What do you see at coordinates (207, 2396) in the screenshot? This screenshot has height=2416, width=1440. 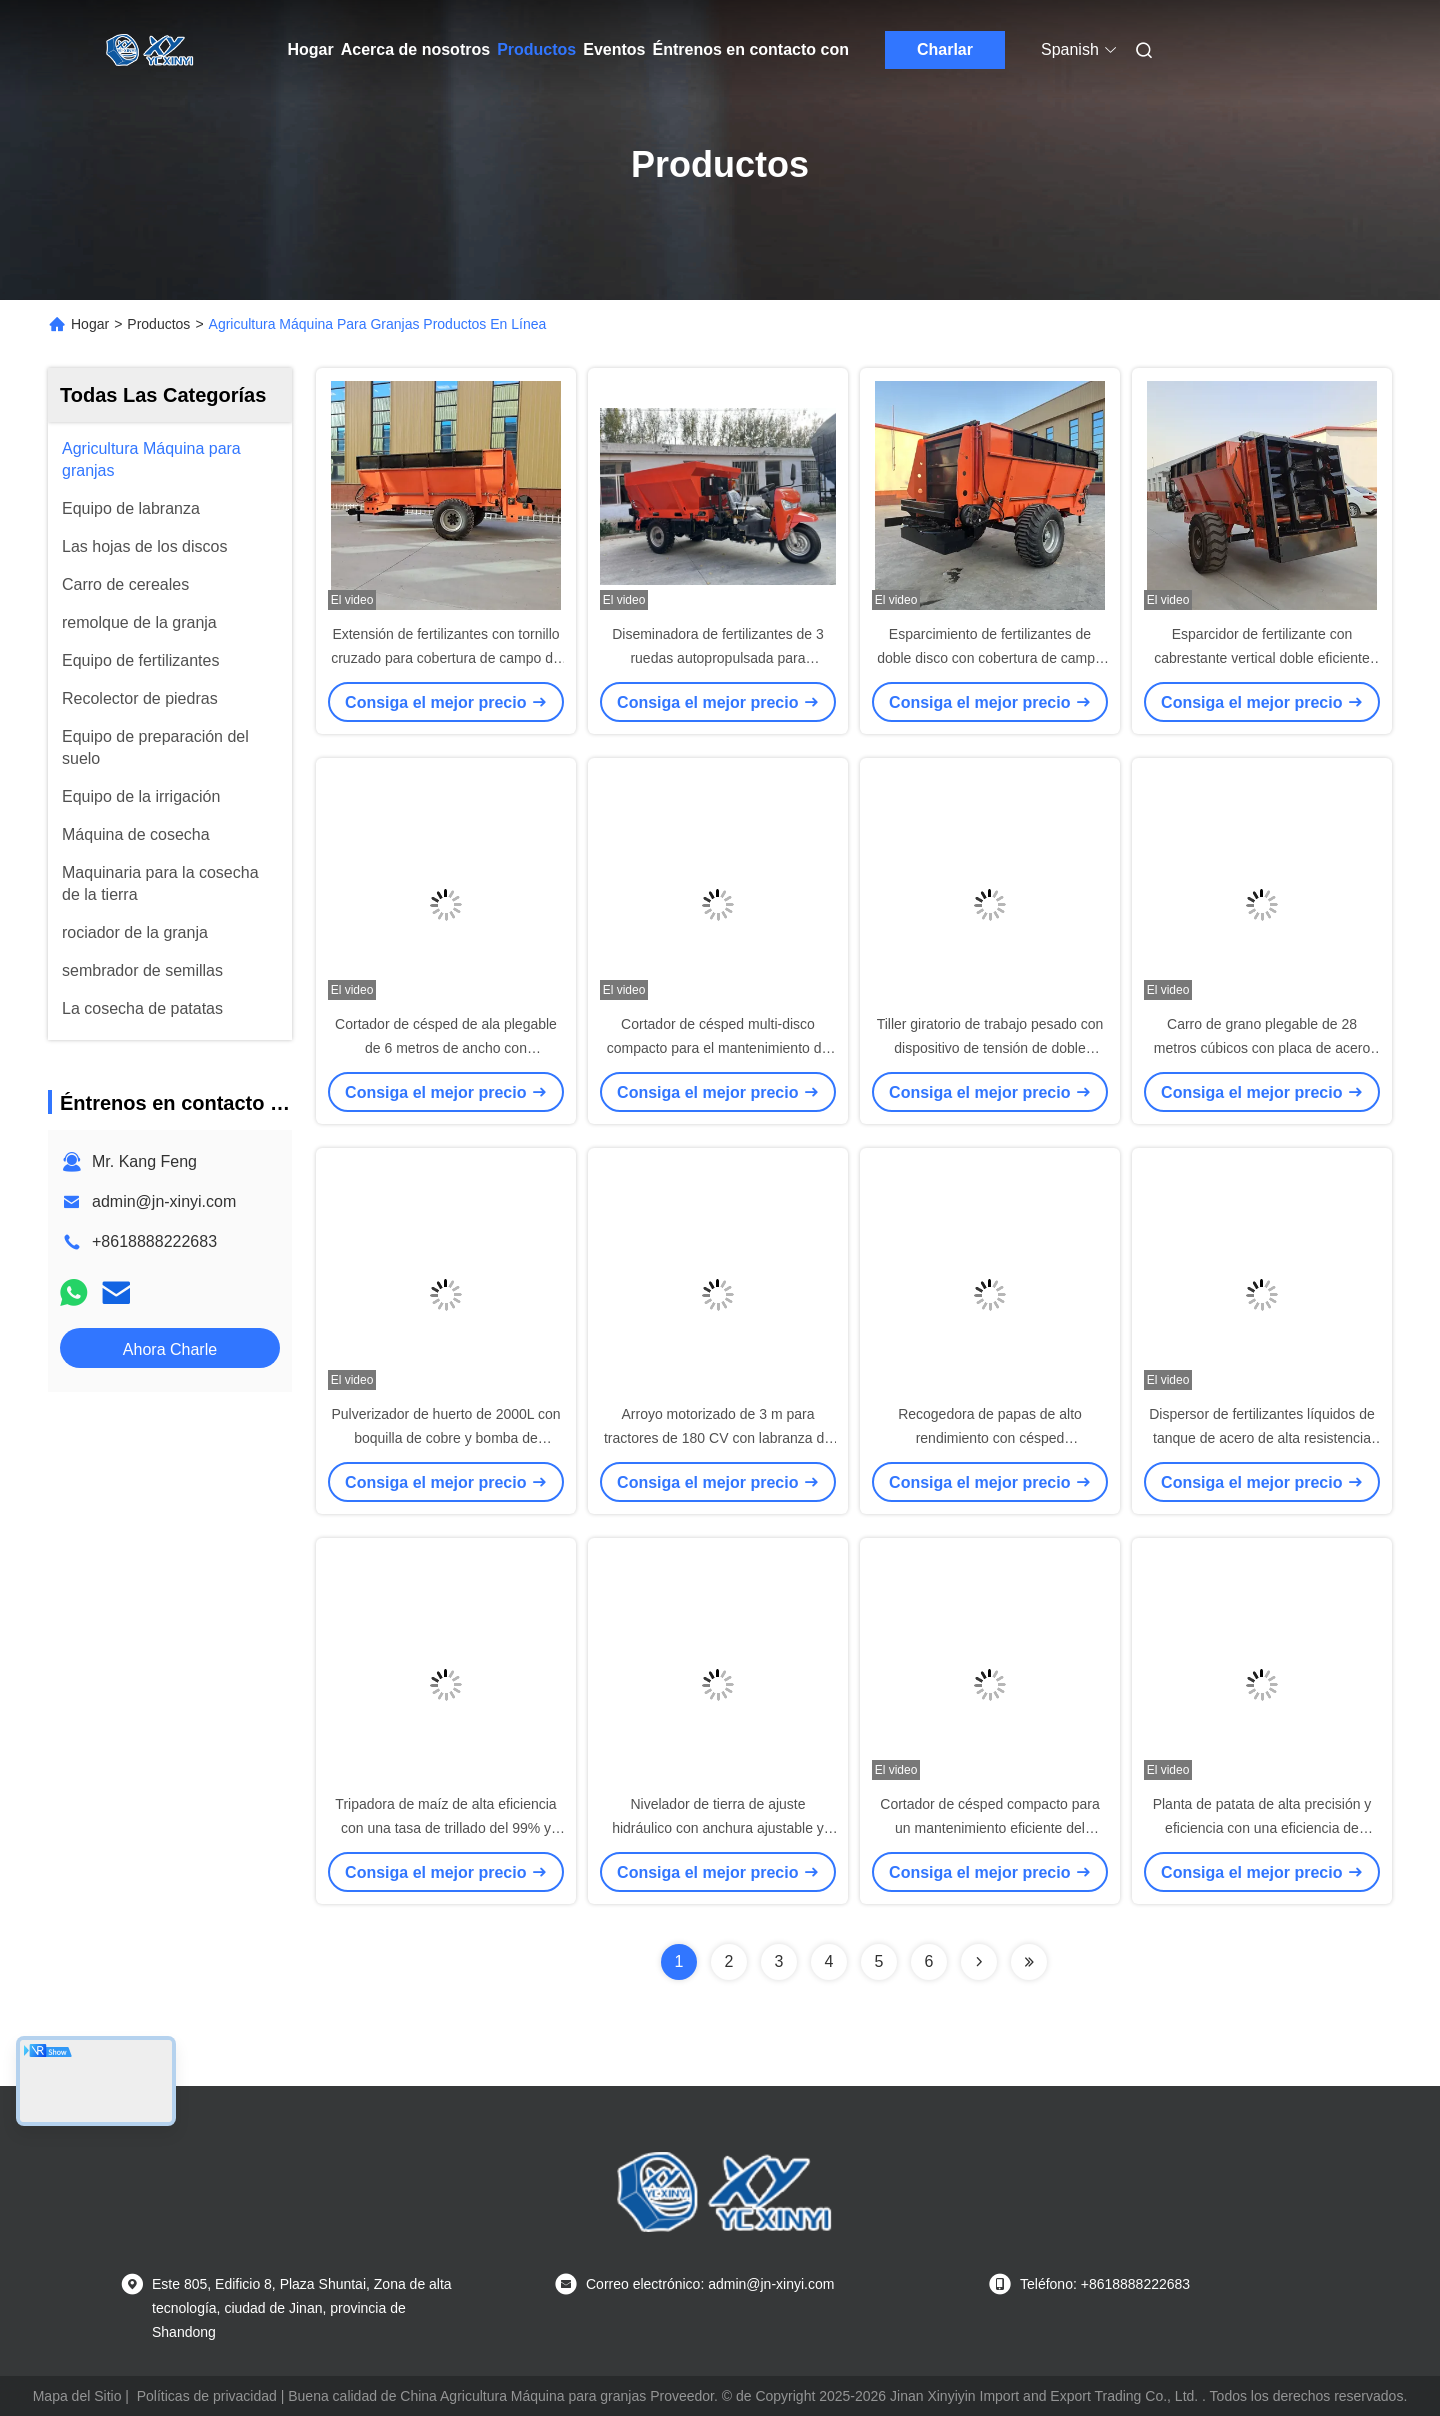 I see `Políticas de privacidad` at bounding box center [207, 2396].